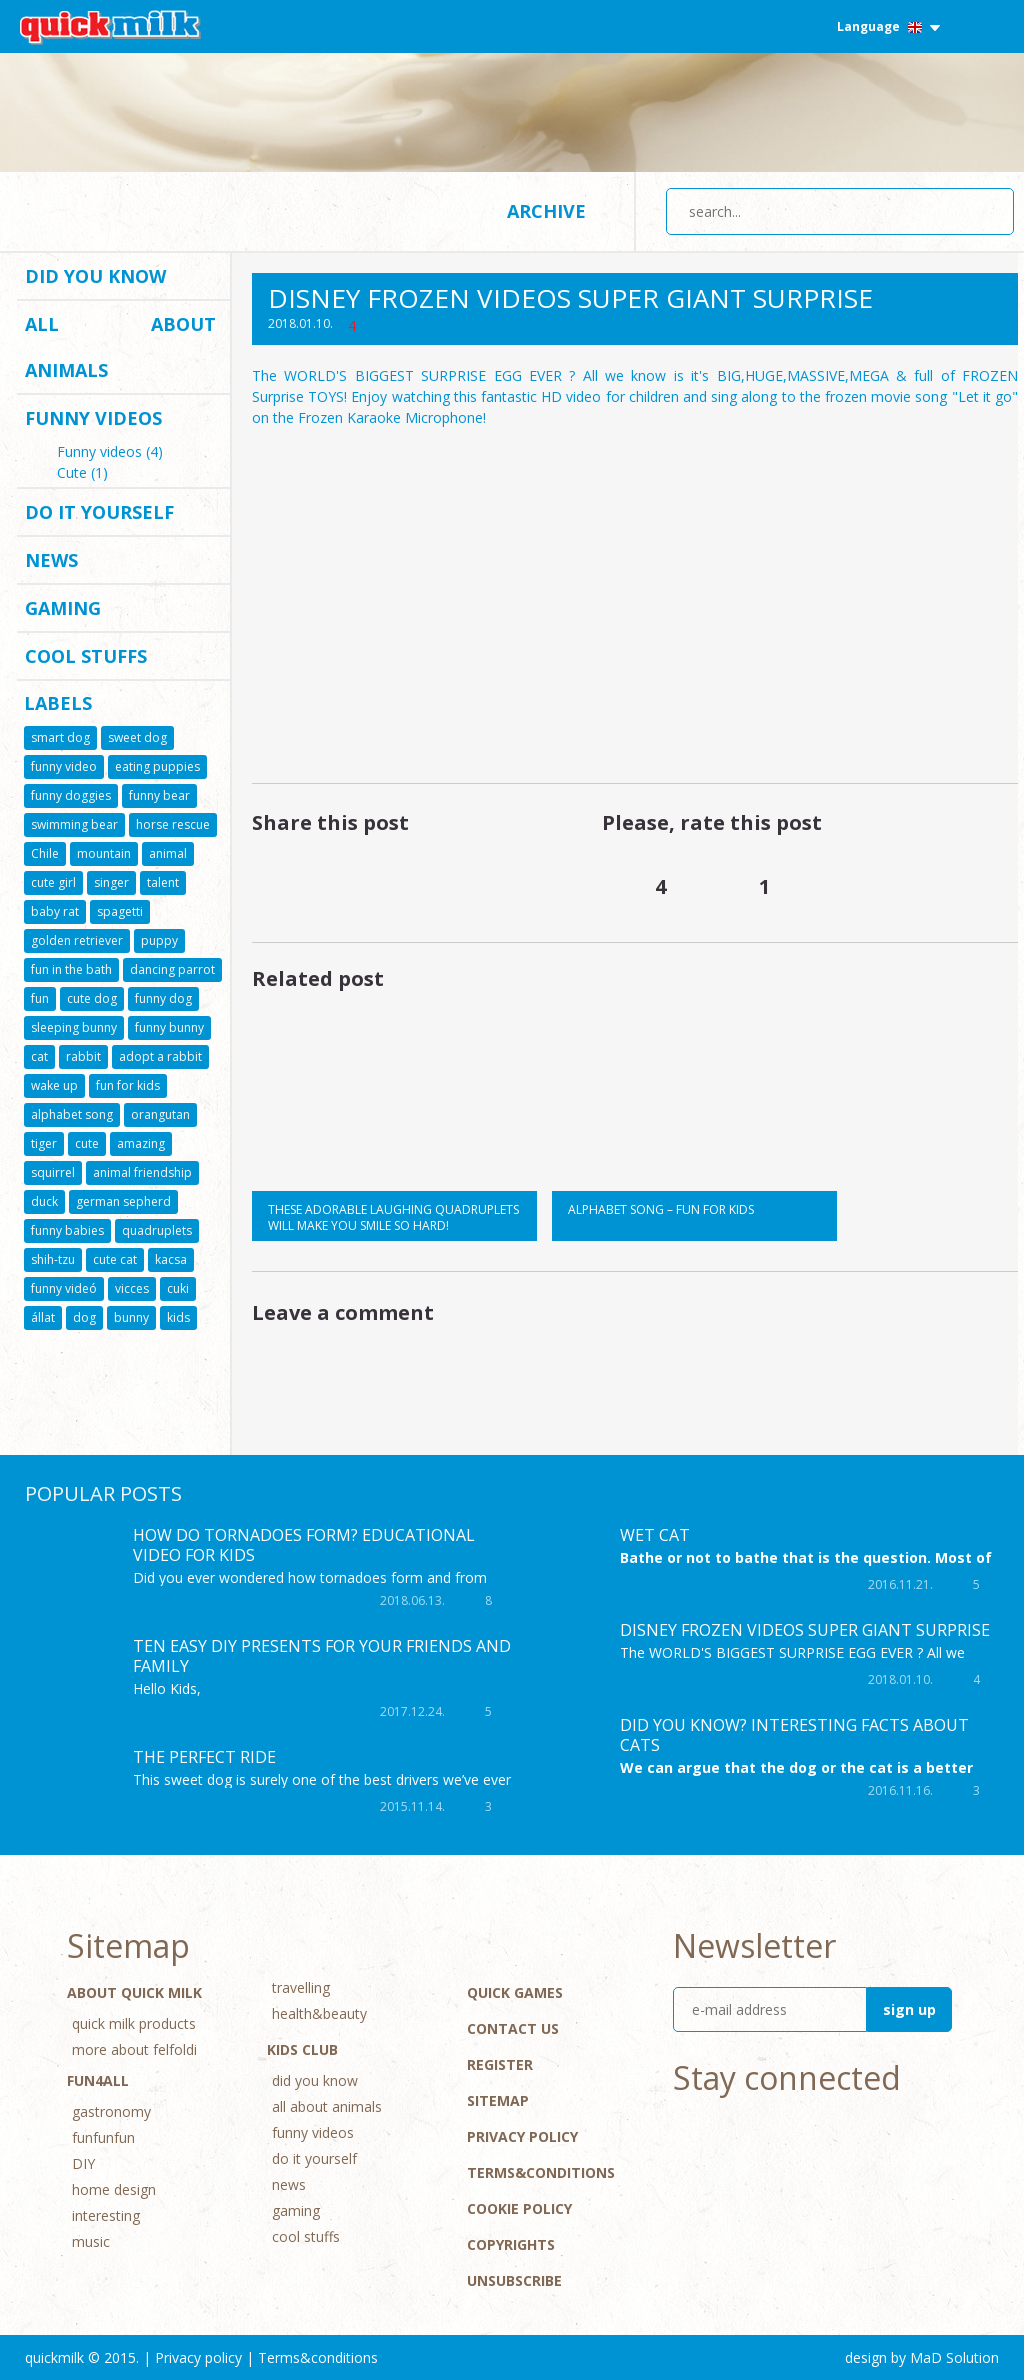  What do you see at coordinates (160, 1114) in the screenshot?
I see `orangutan` at bounding box center [160, 1114].